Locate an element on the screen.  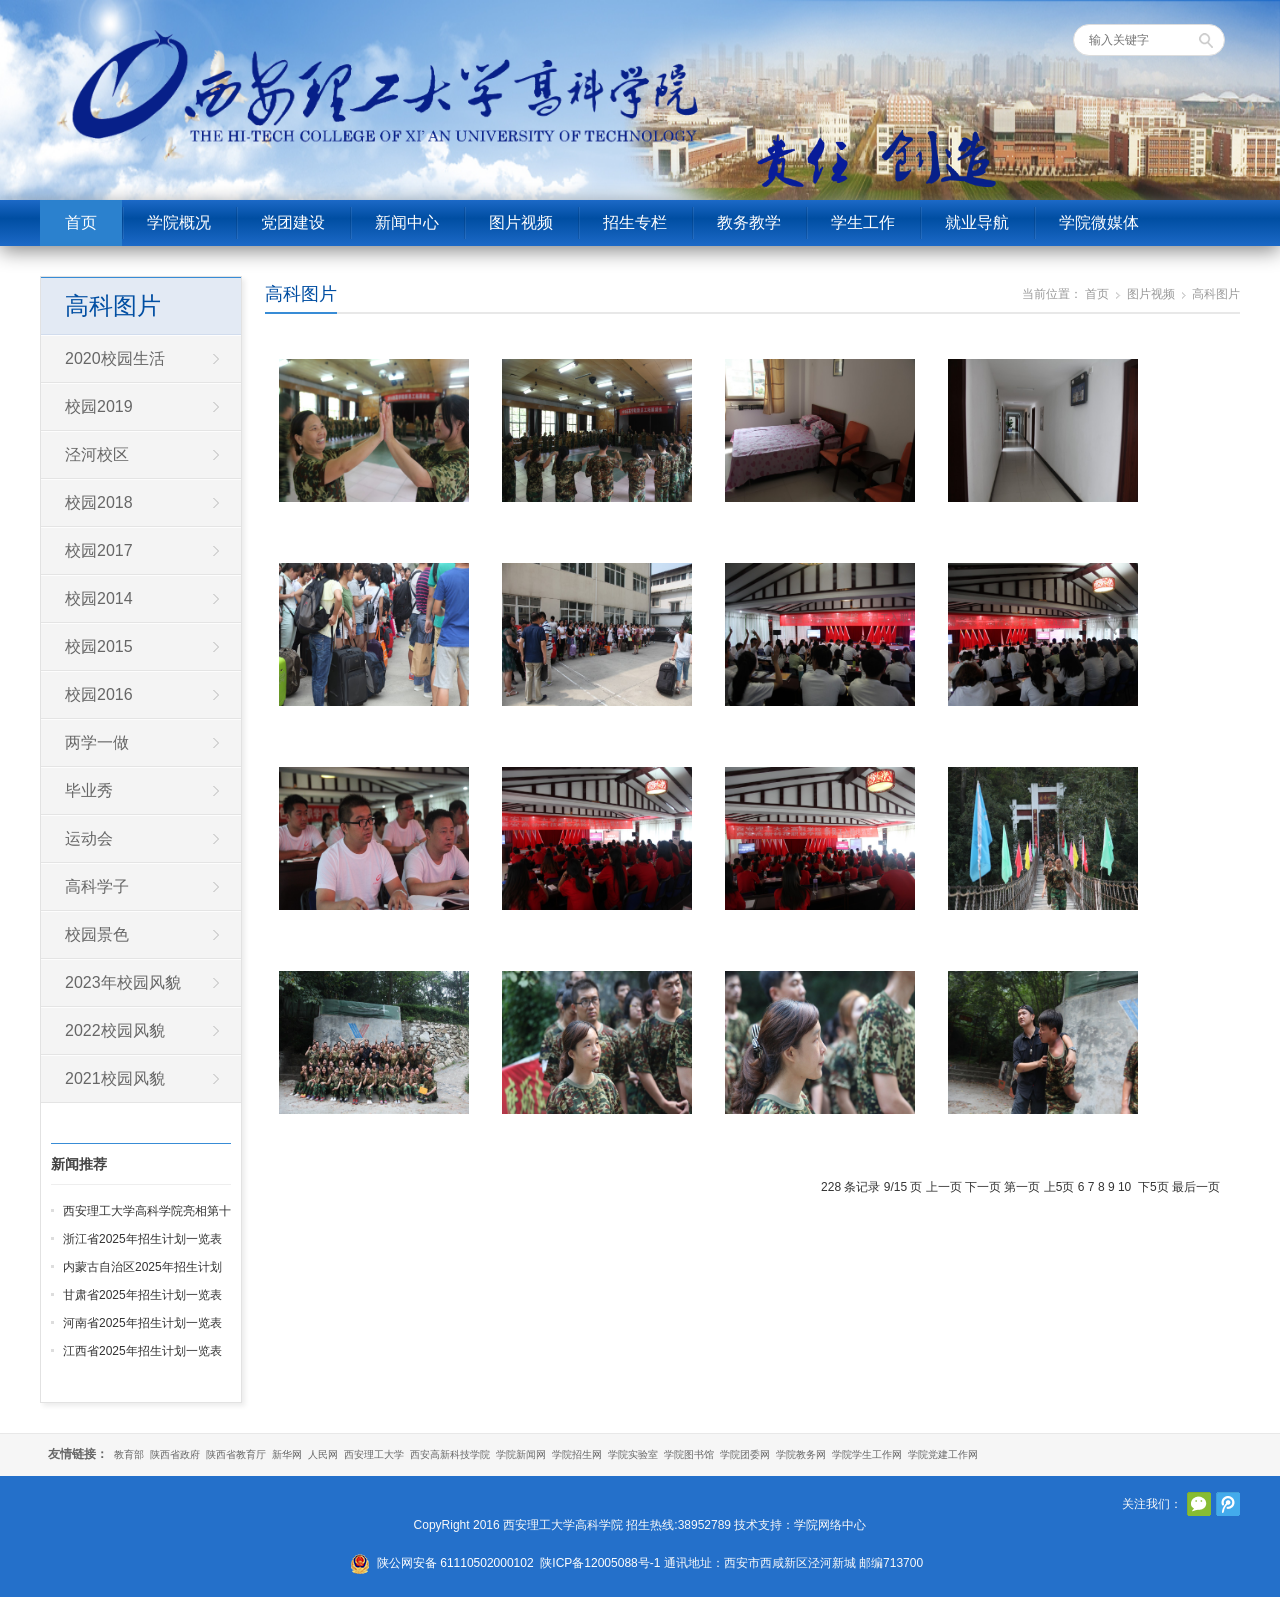
第一页 is located at coordinates (1022, 1187).